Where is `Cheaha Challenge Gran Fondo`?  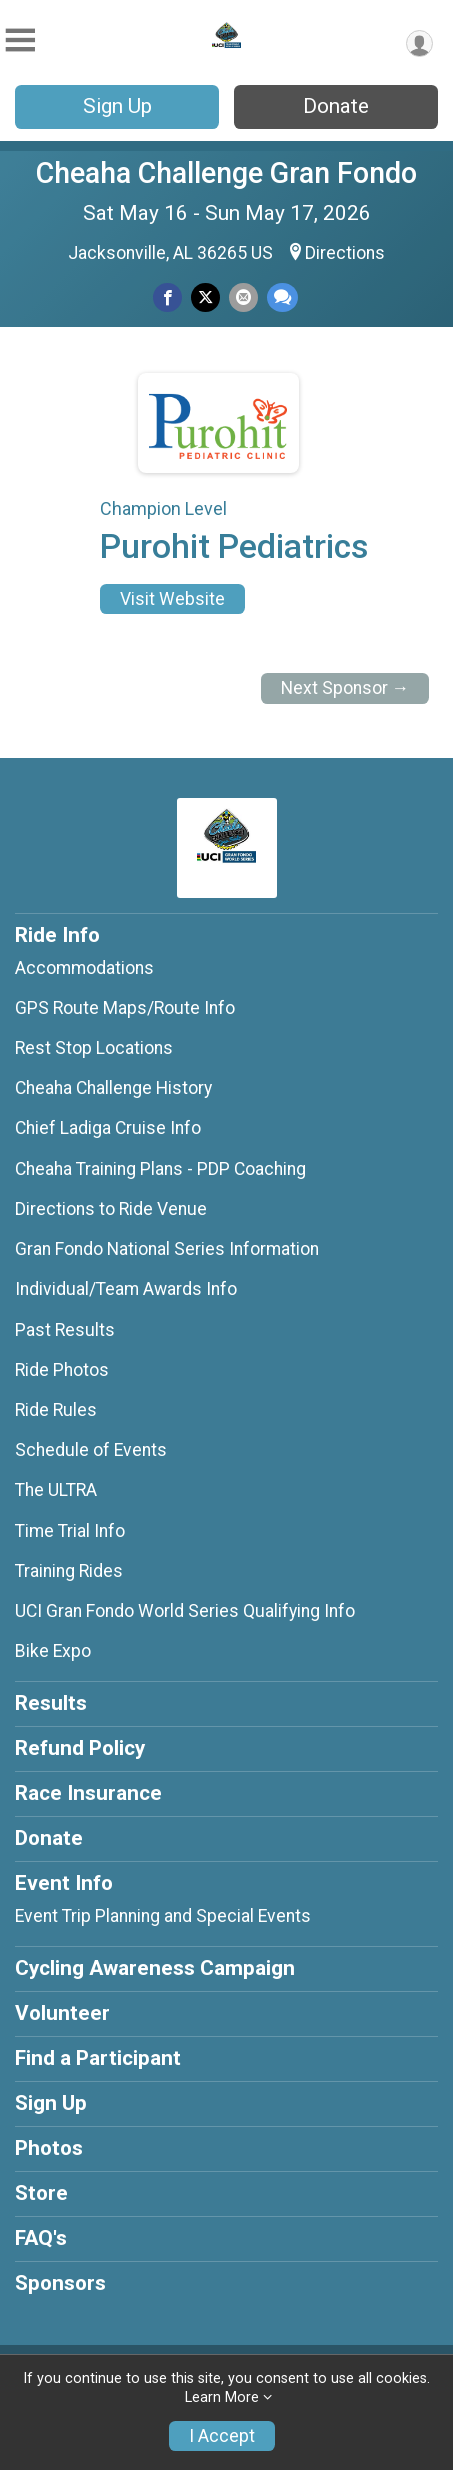
Cheaha Challenge Gran Fondo is located at coordinates (226, 173).